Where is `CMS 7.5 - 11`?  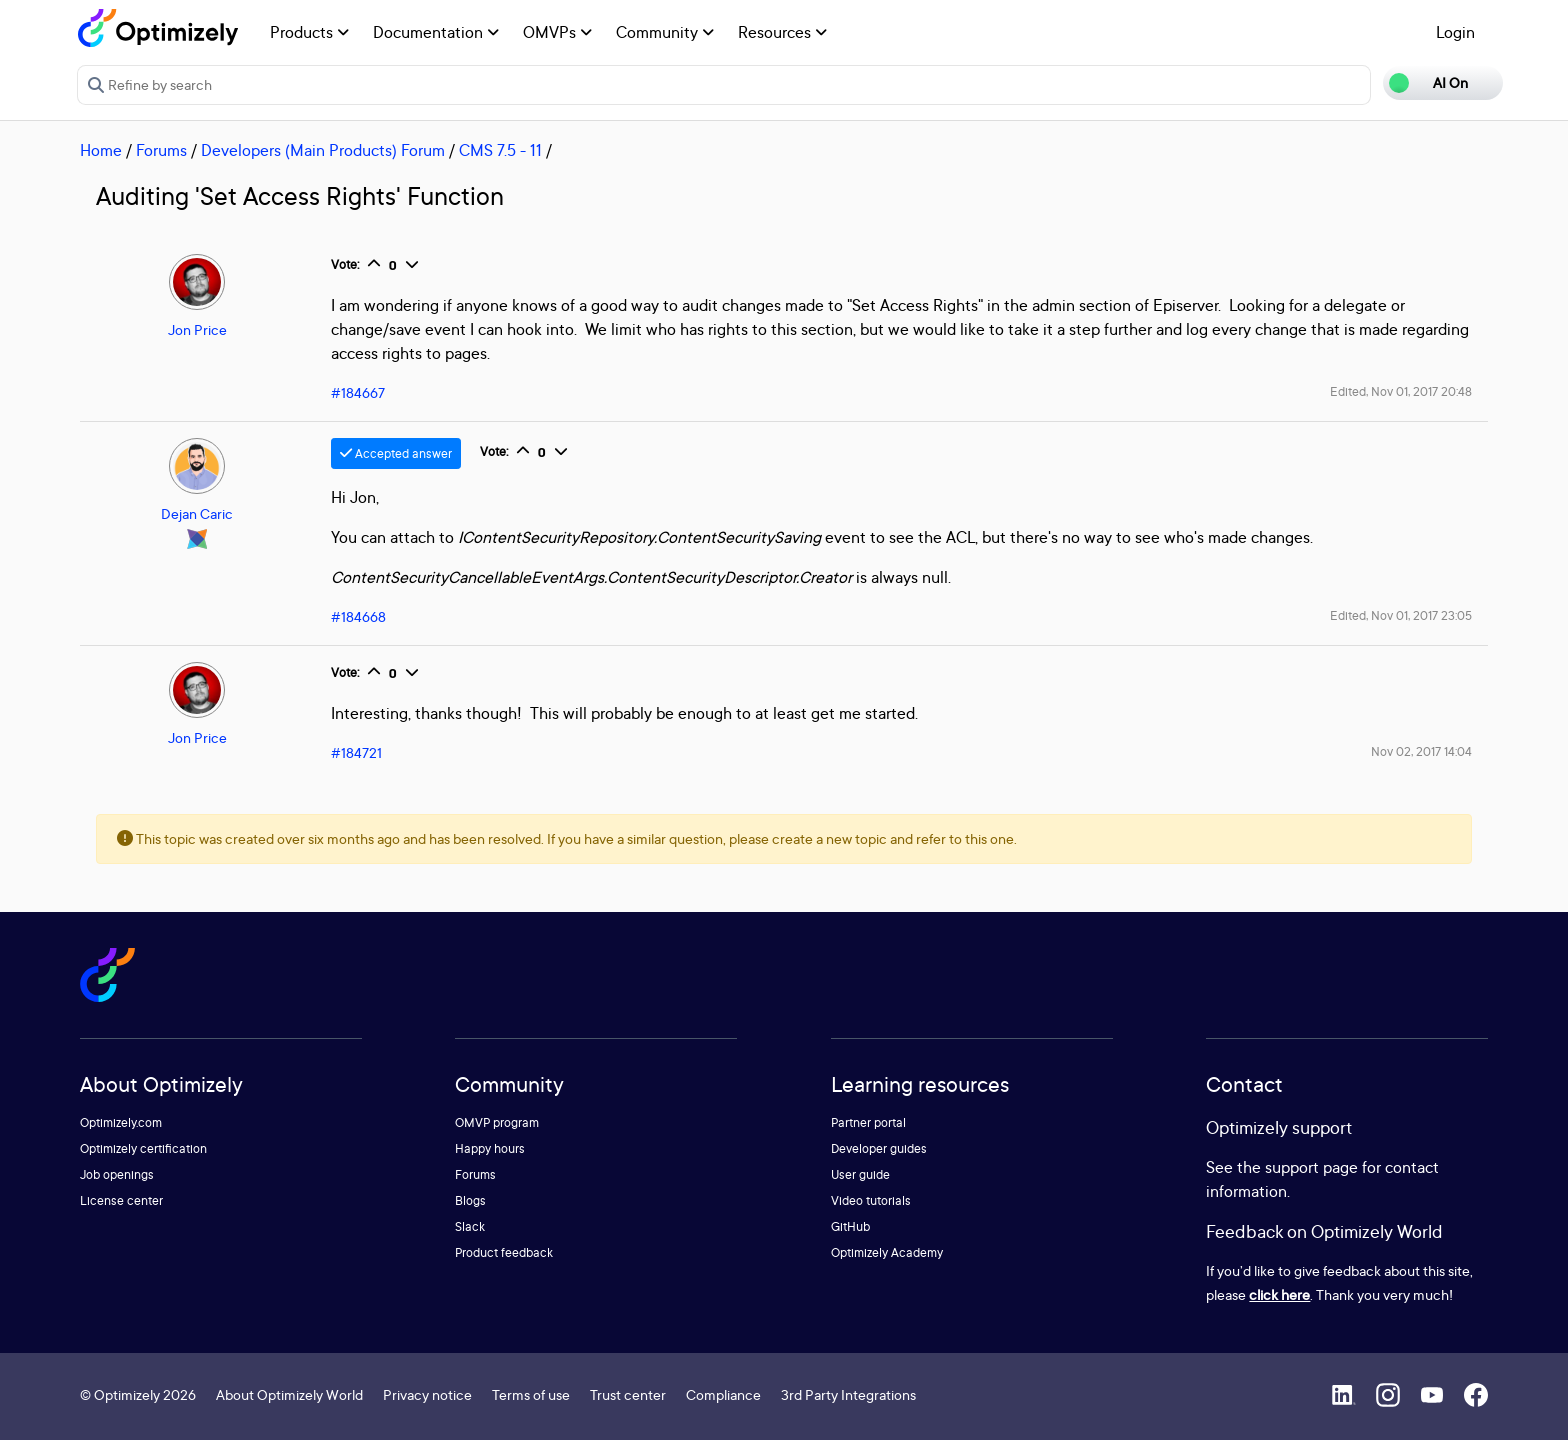 CMS 7.5 - 11 is located at coordinates (500, 150).